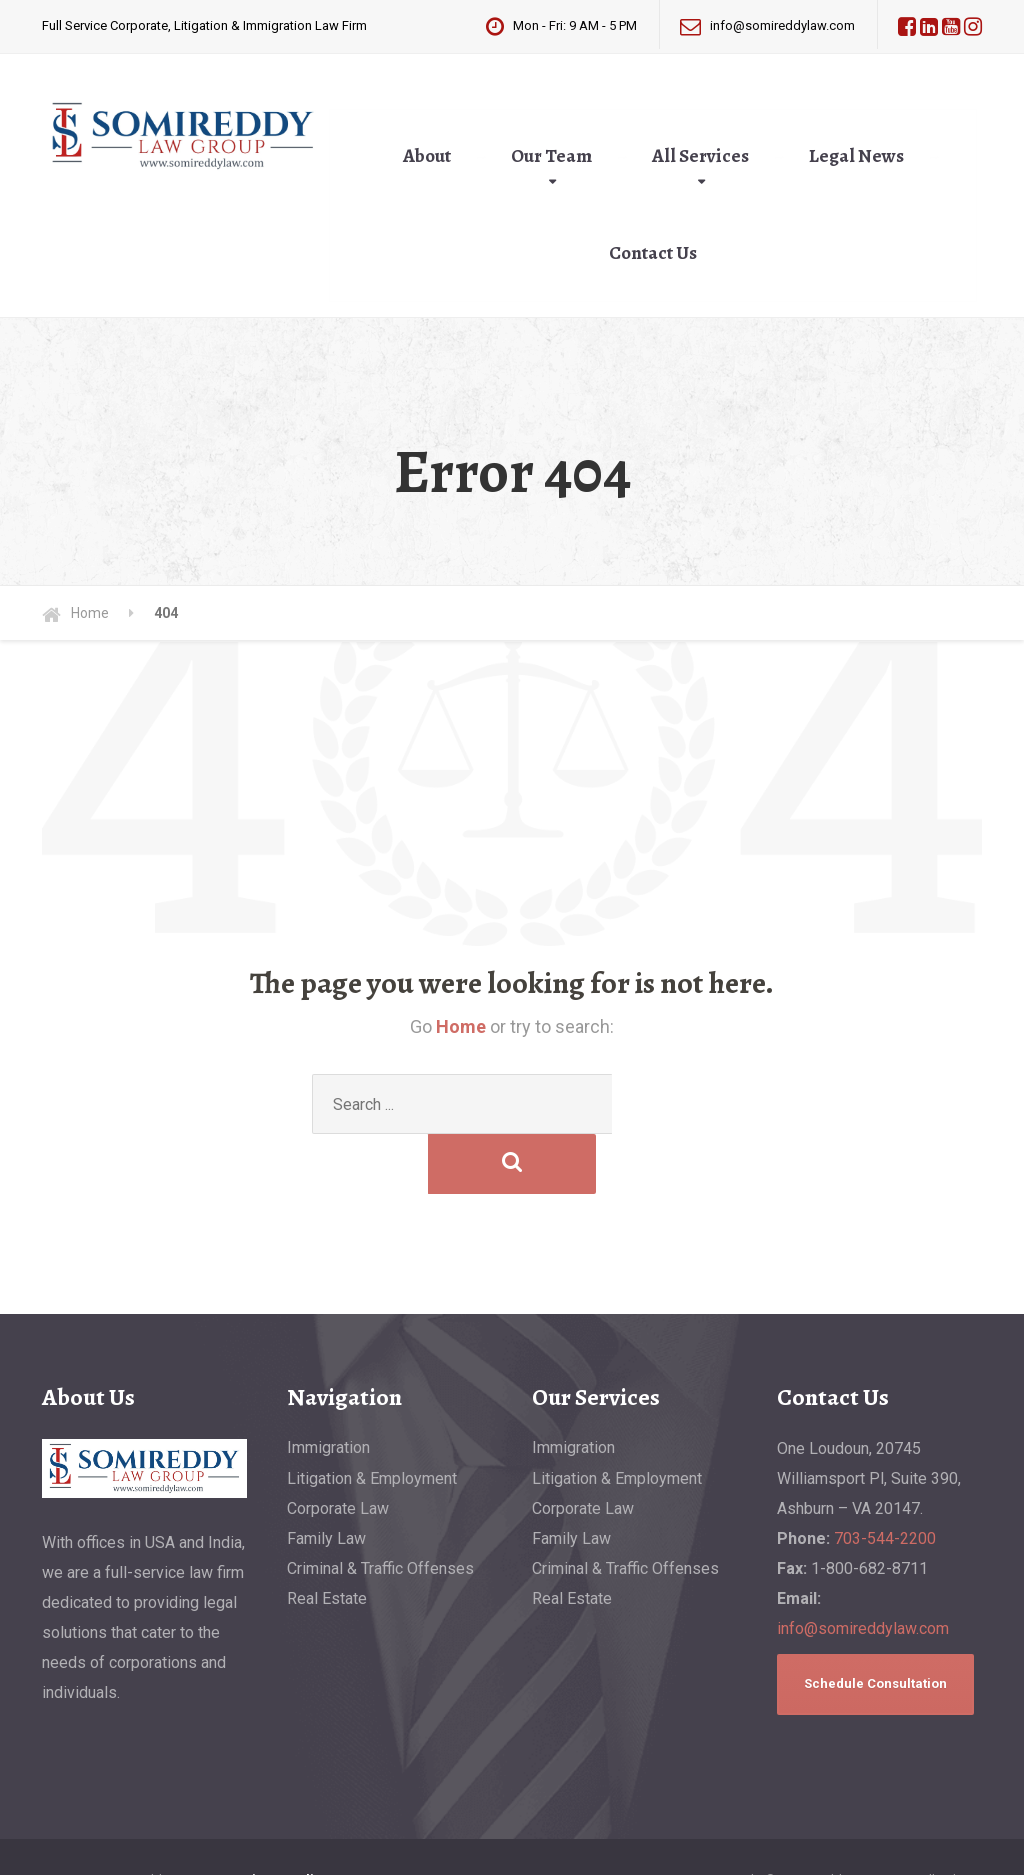 Image resolution: width=1024 pixels, height=1875 pixels. What do you see at coordinates (372, 1418) in the screenshot?
I see `Litigation & Employment` at bounding box center [372, 1418].